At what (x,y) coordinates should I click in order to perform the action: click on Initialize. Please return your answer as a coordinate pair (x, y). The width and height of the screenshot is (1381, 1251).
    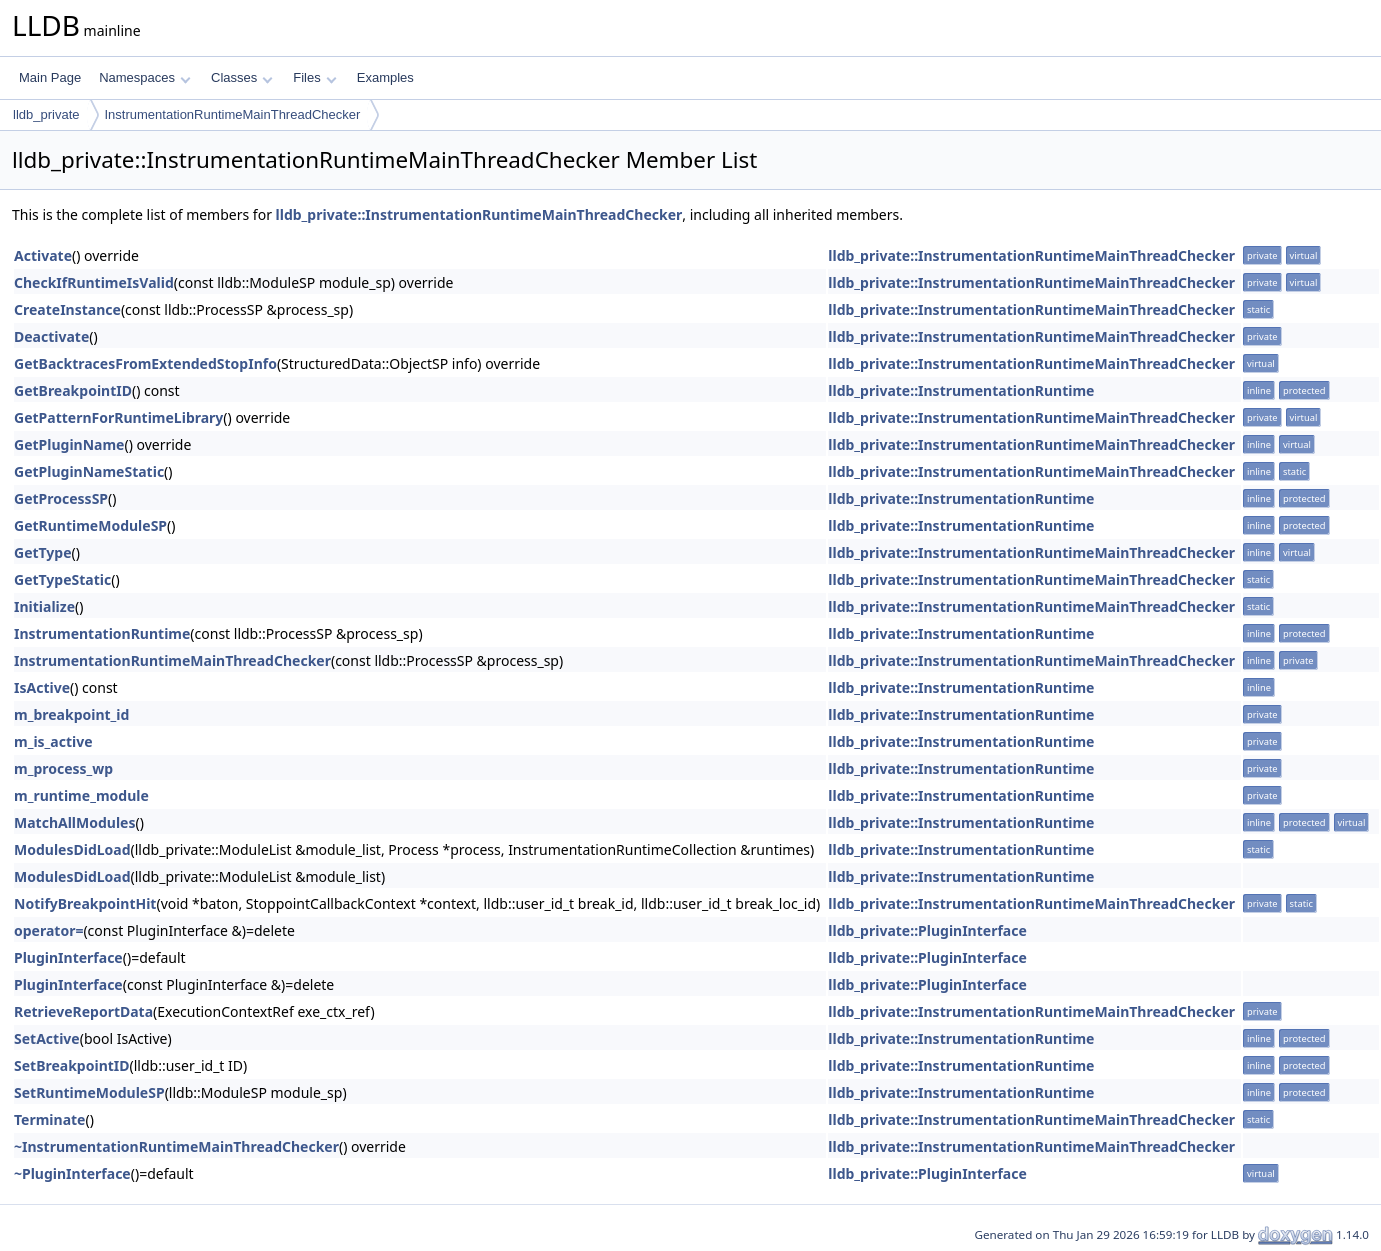
    Looking at the image, I should click on (44, 606).